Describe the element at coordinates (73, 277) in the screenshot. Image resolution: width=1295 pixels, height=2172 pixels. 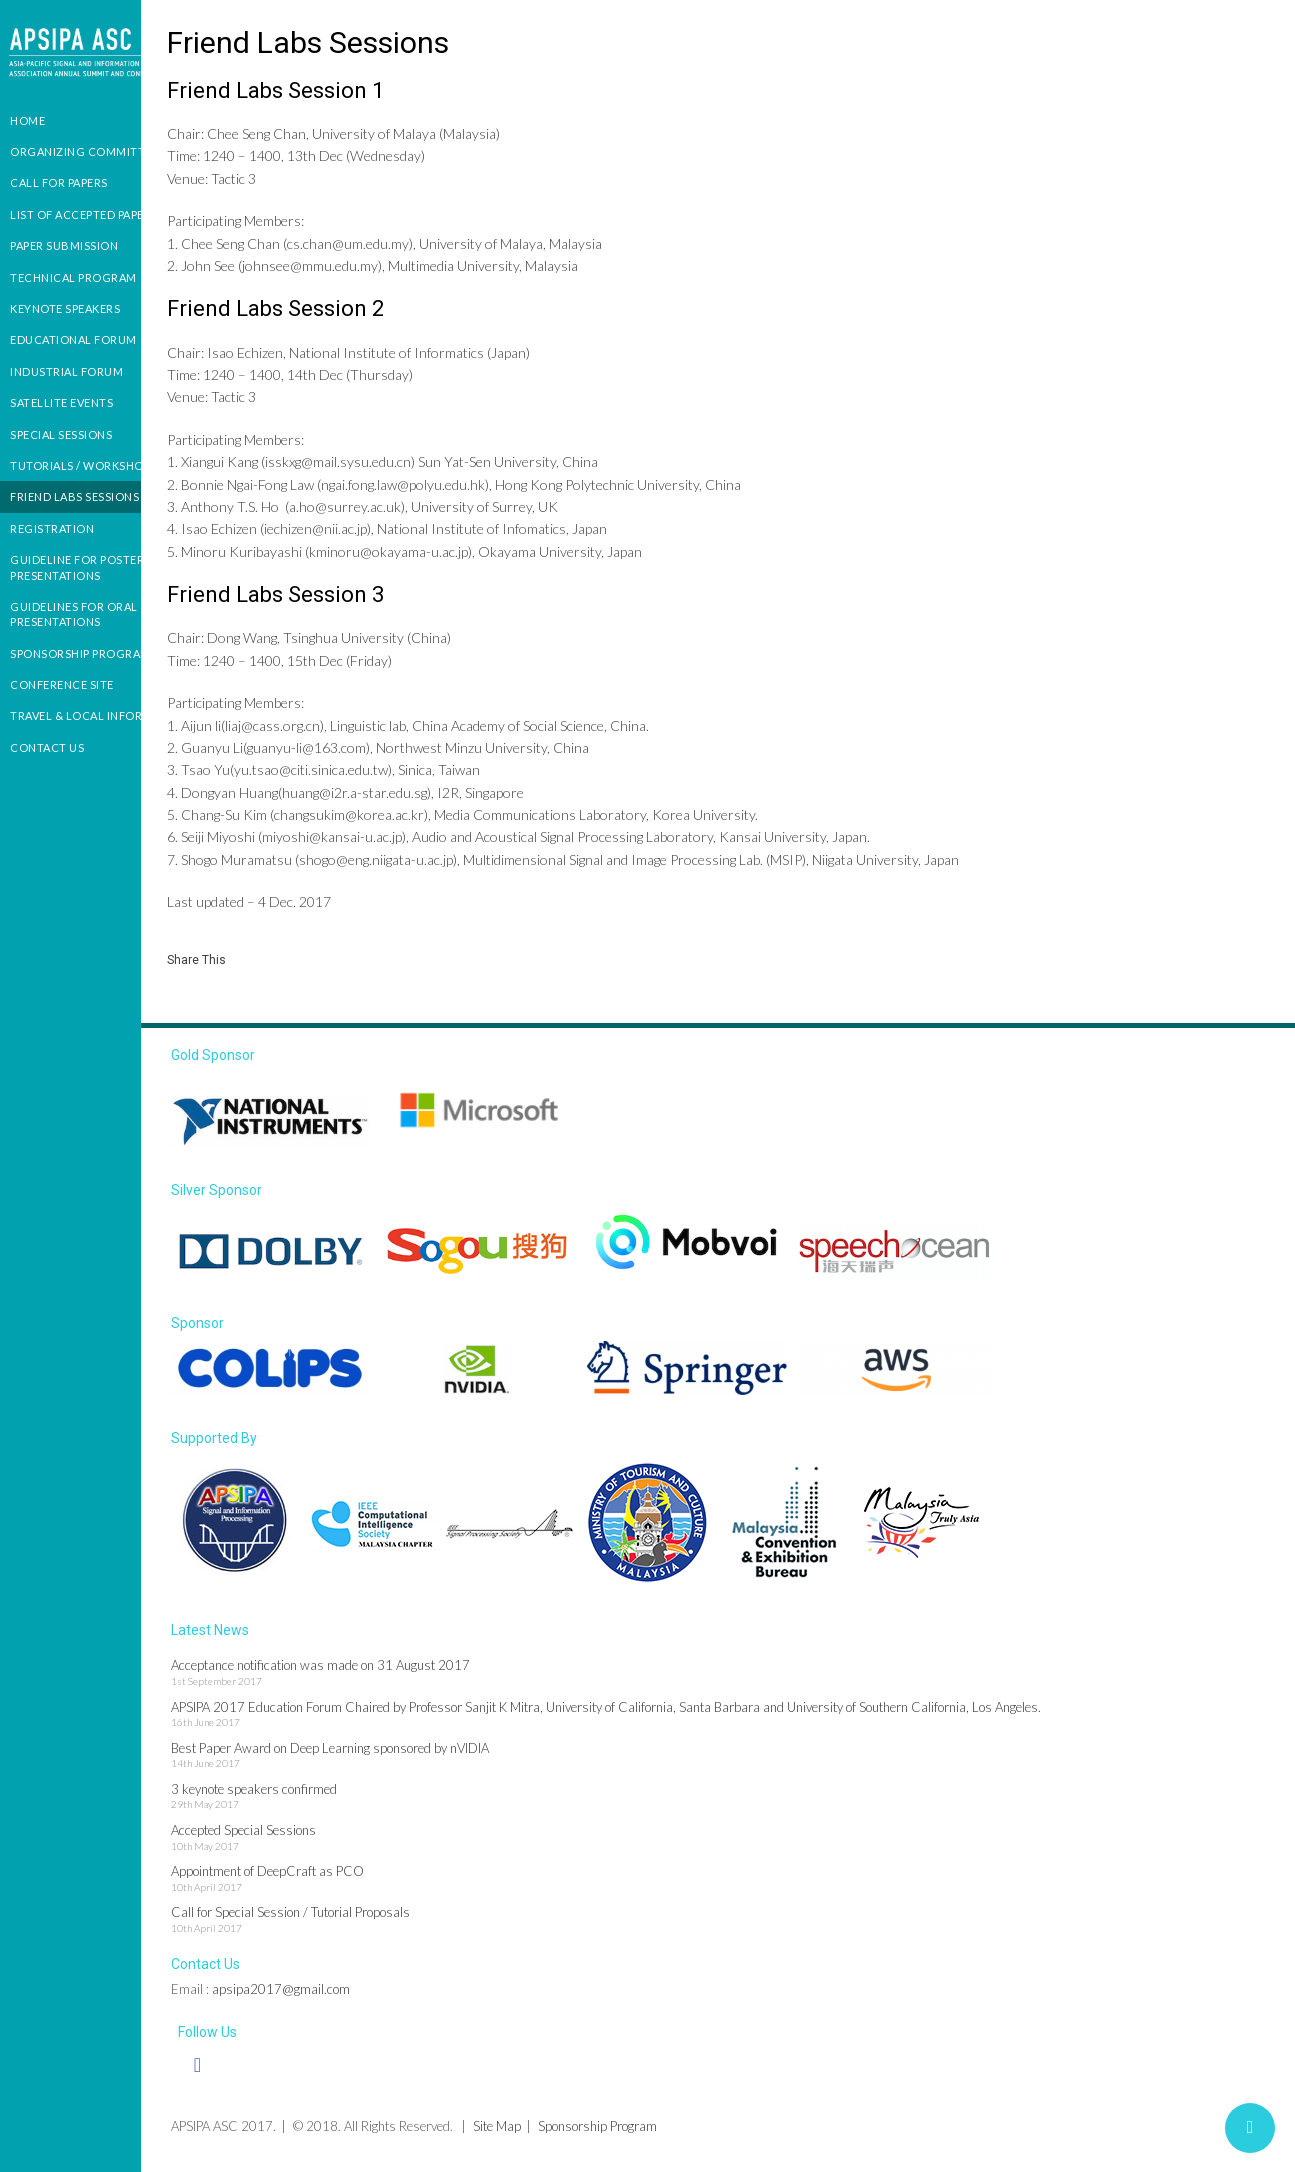
I see `Technical Program` at that location.